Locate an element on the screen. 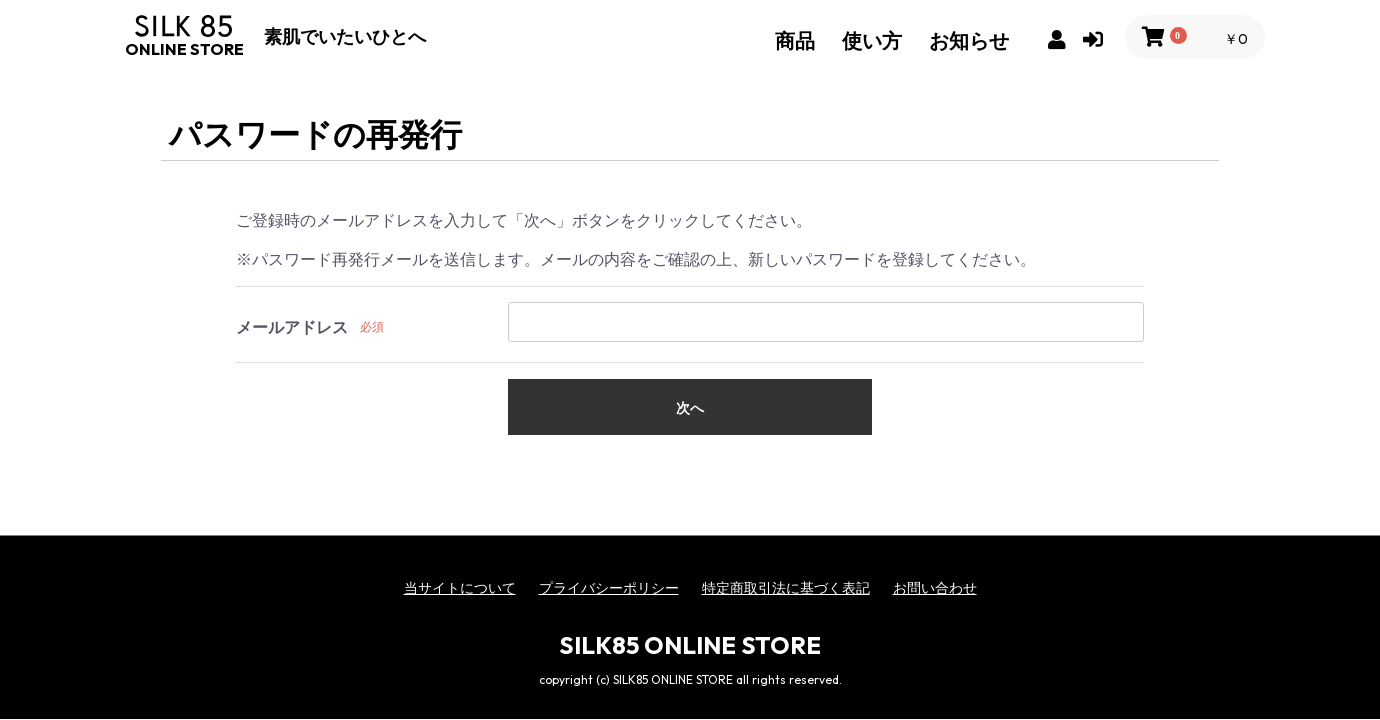 The height and width of the screenshot is (720, 1380). メールアドレス is located at coordinates (292, 327).